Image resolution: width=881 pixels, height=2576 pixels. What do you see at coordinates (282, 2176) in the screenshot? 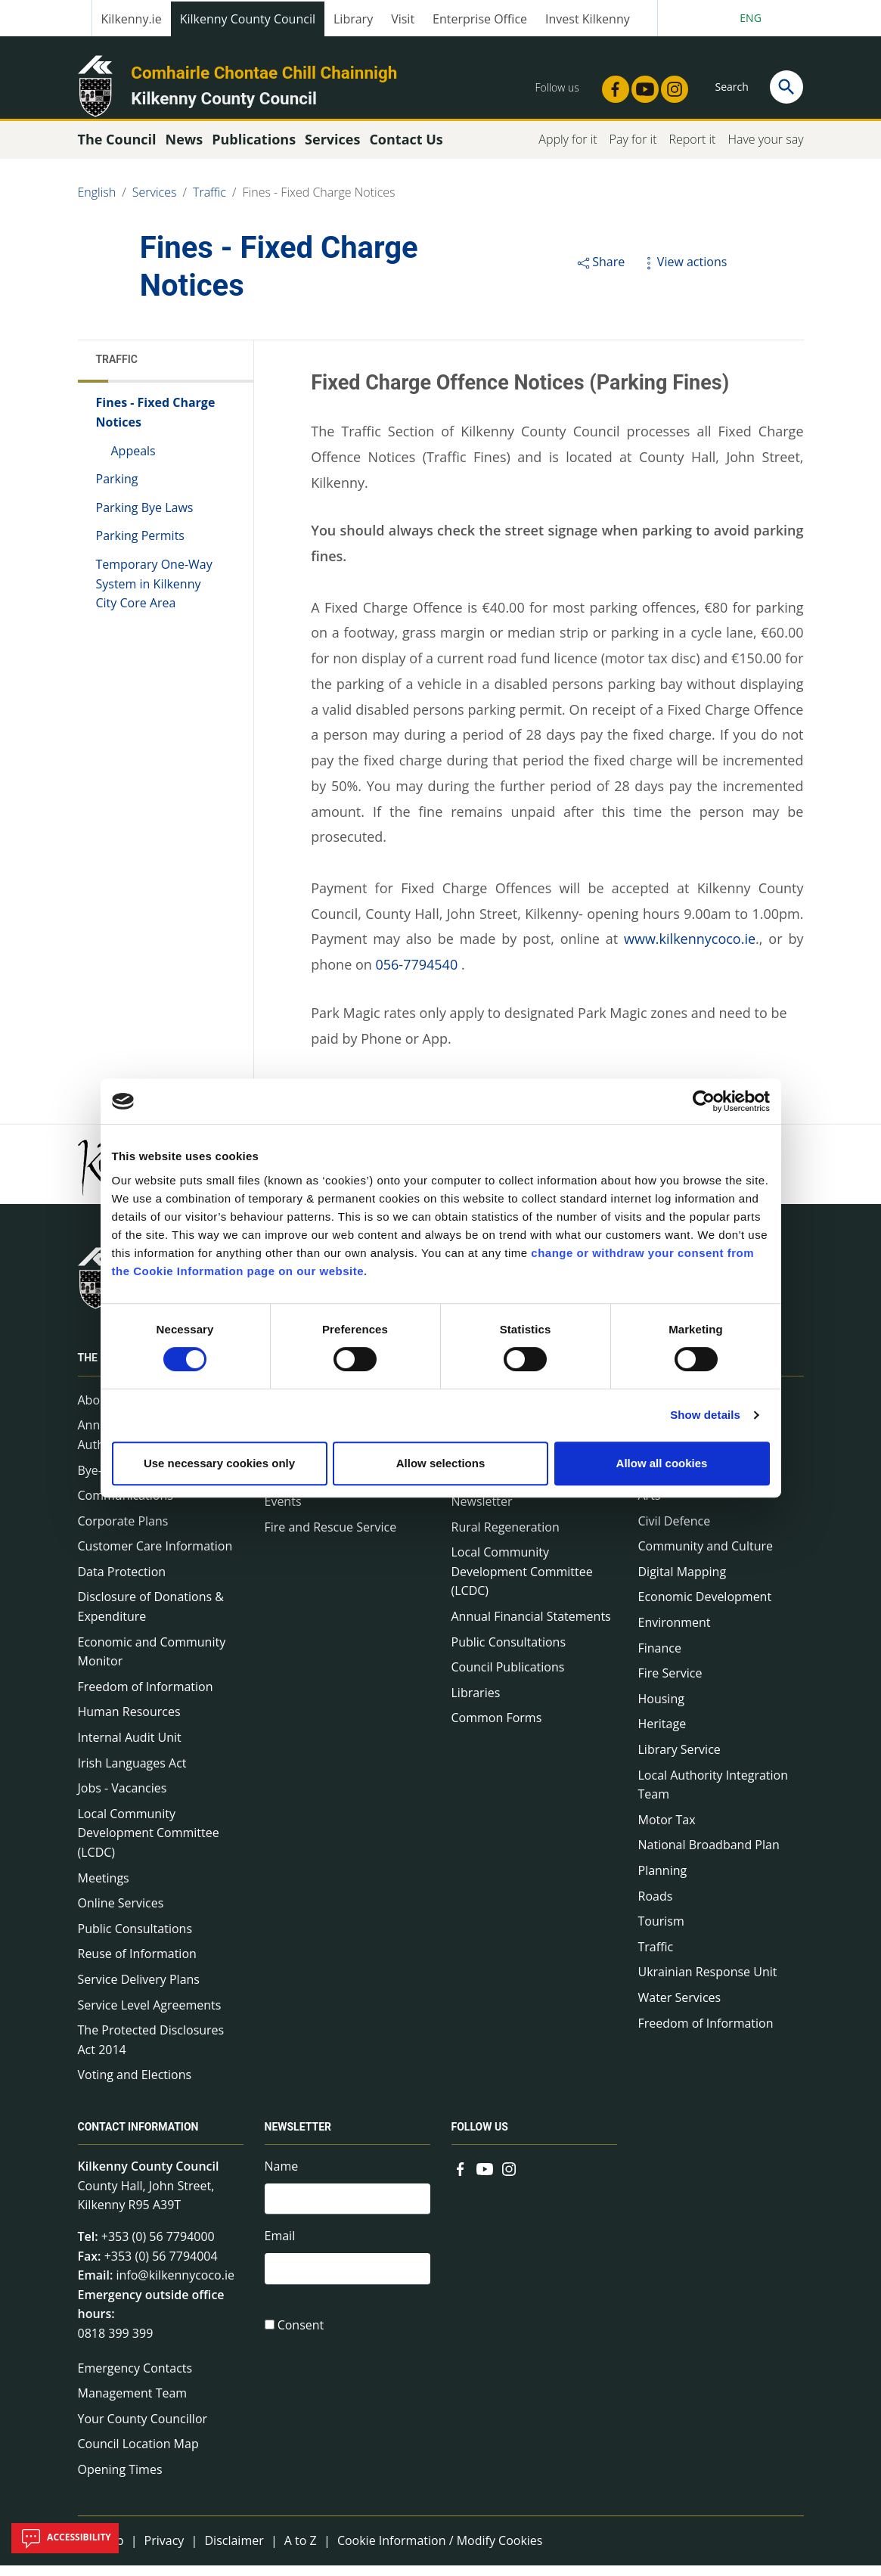
I see `Name` at bounding box center [282, 2176].